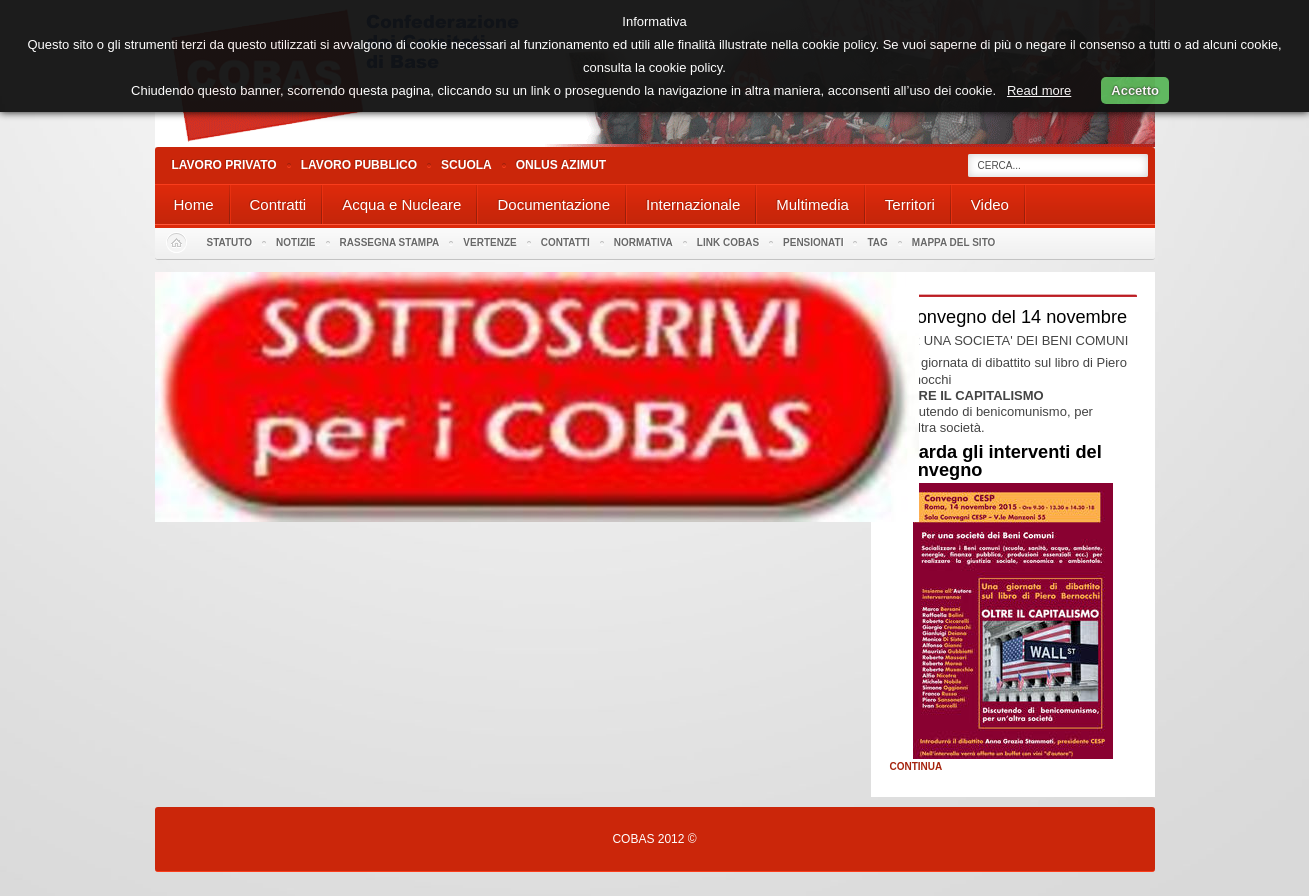  Describe the element at coordinates (1011, 317) in the screenshot. I see `Il convegno del 14 novembre` at that location.